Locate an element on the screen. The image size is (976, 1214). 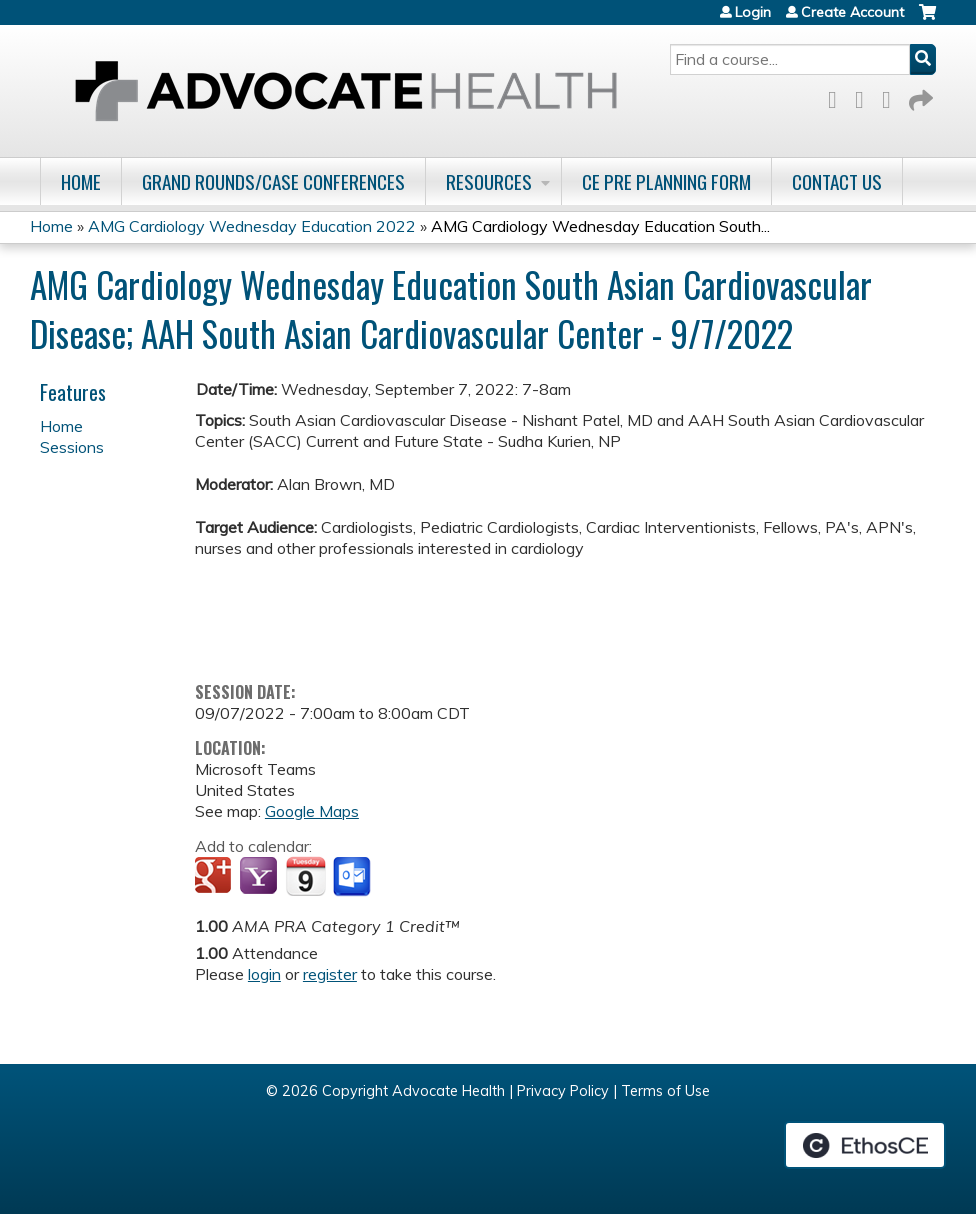
login is located at coordinates (264, 974).